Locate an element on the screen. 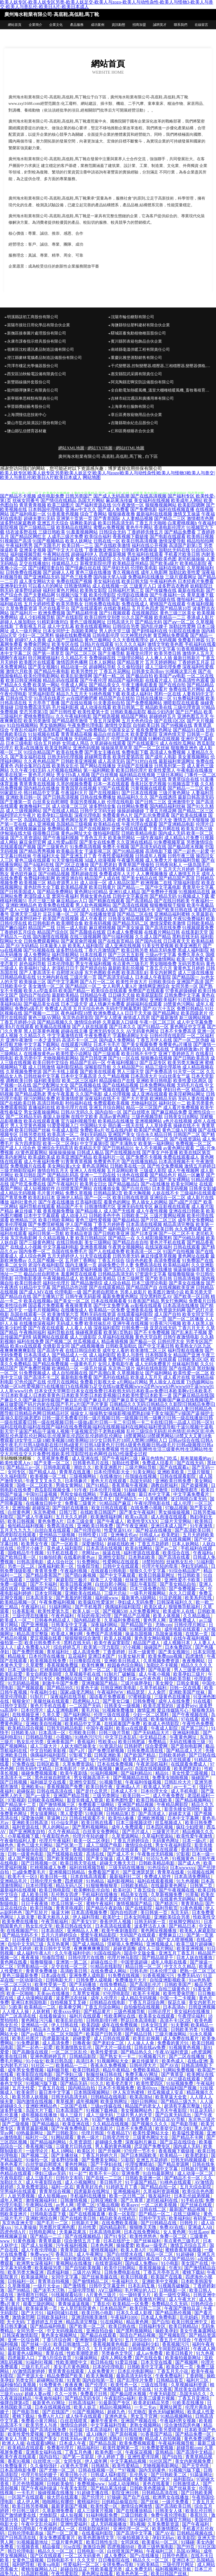  欧美毛茸茸的B is located at coordinates (158, 1705).